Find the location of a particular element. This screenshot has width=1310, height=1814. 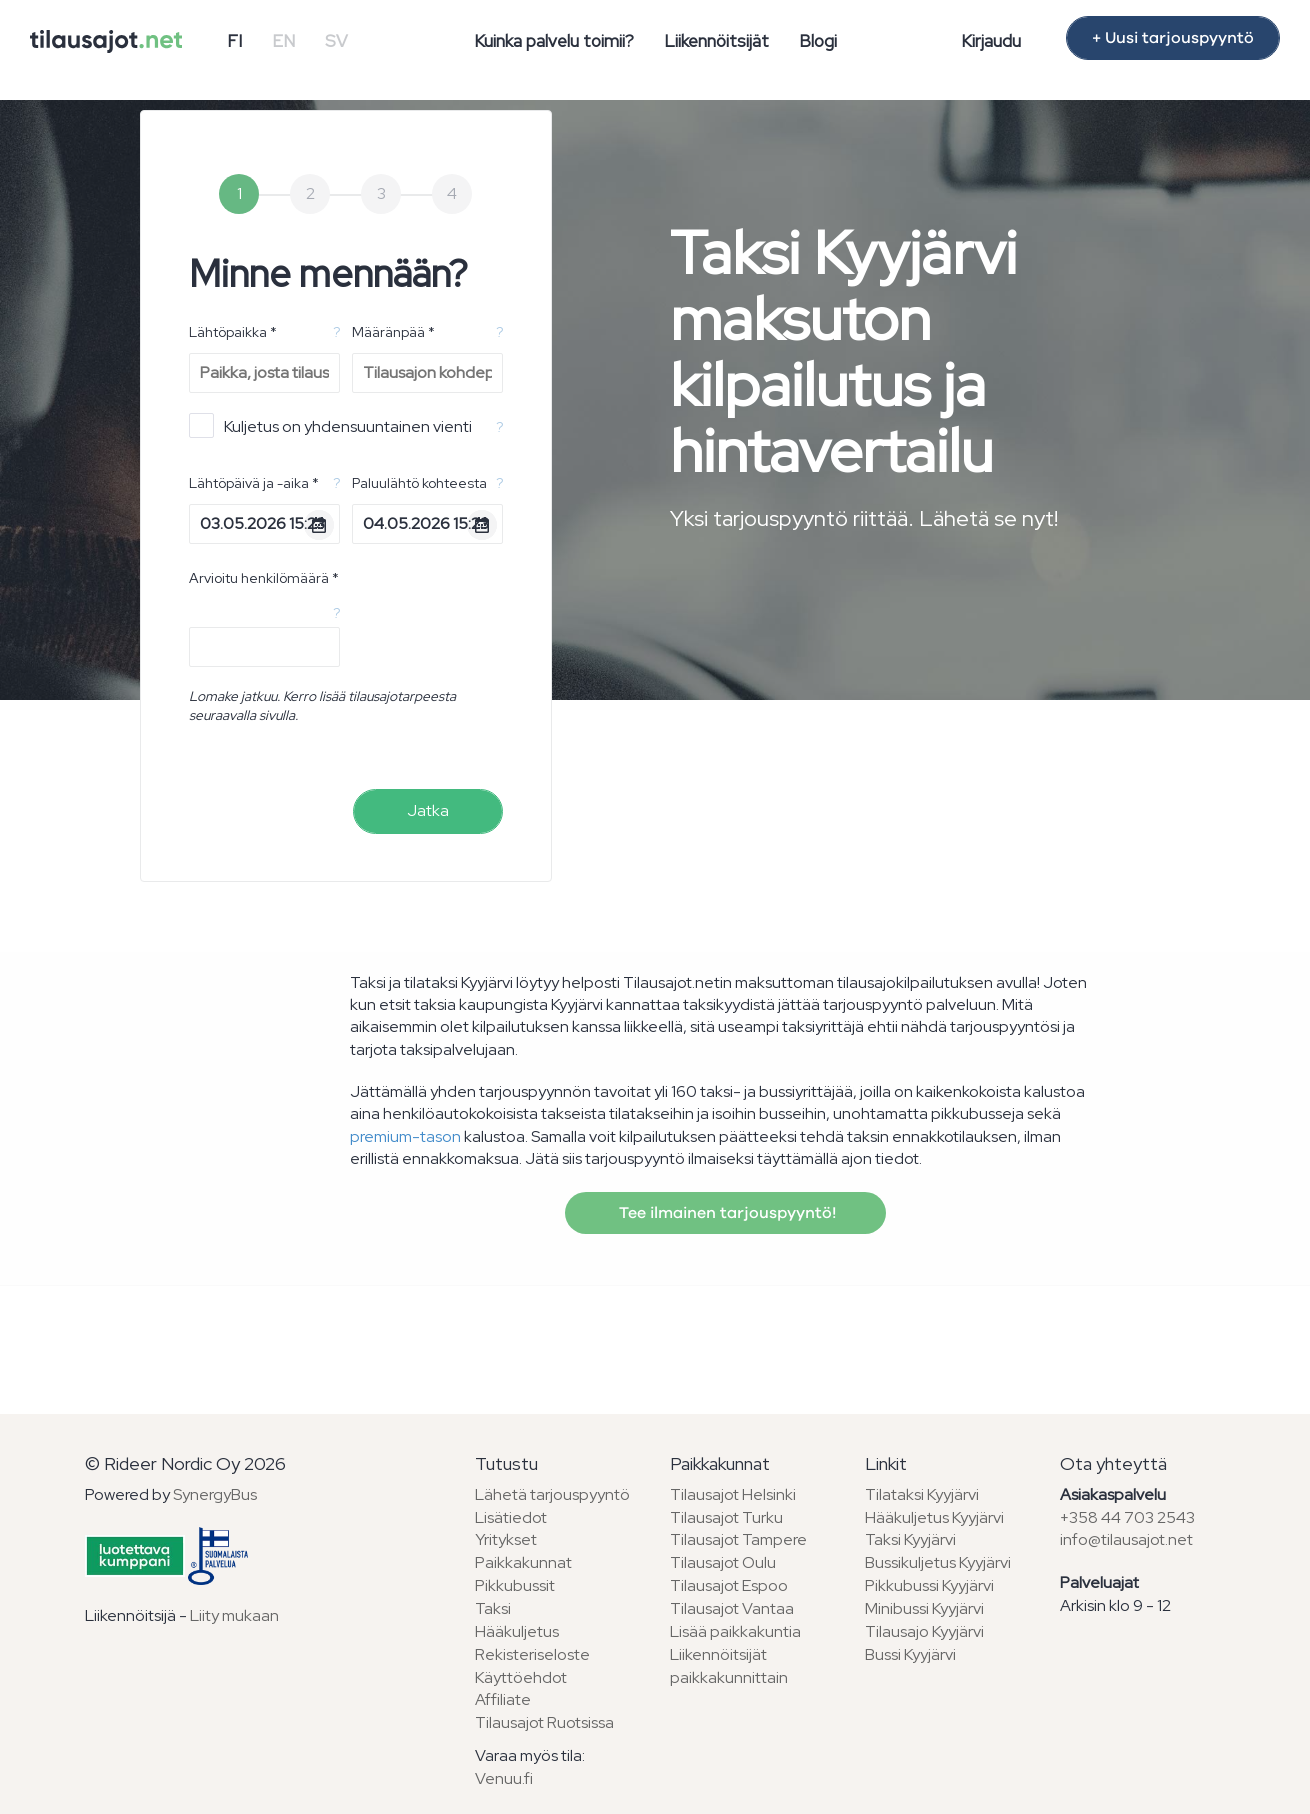

info@tilausajot.net is located at coordinates (1126, 1539).